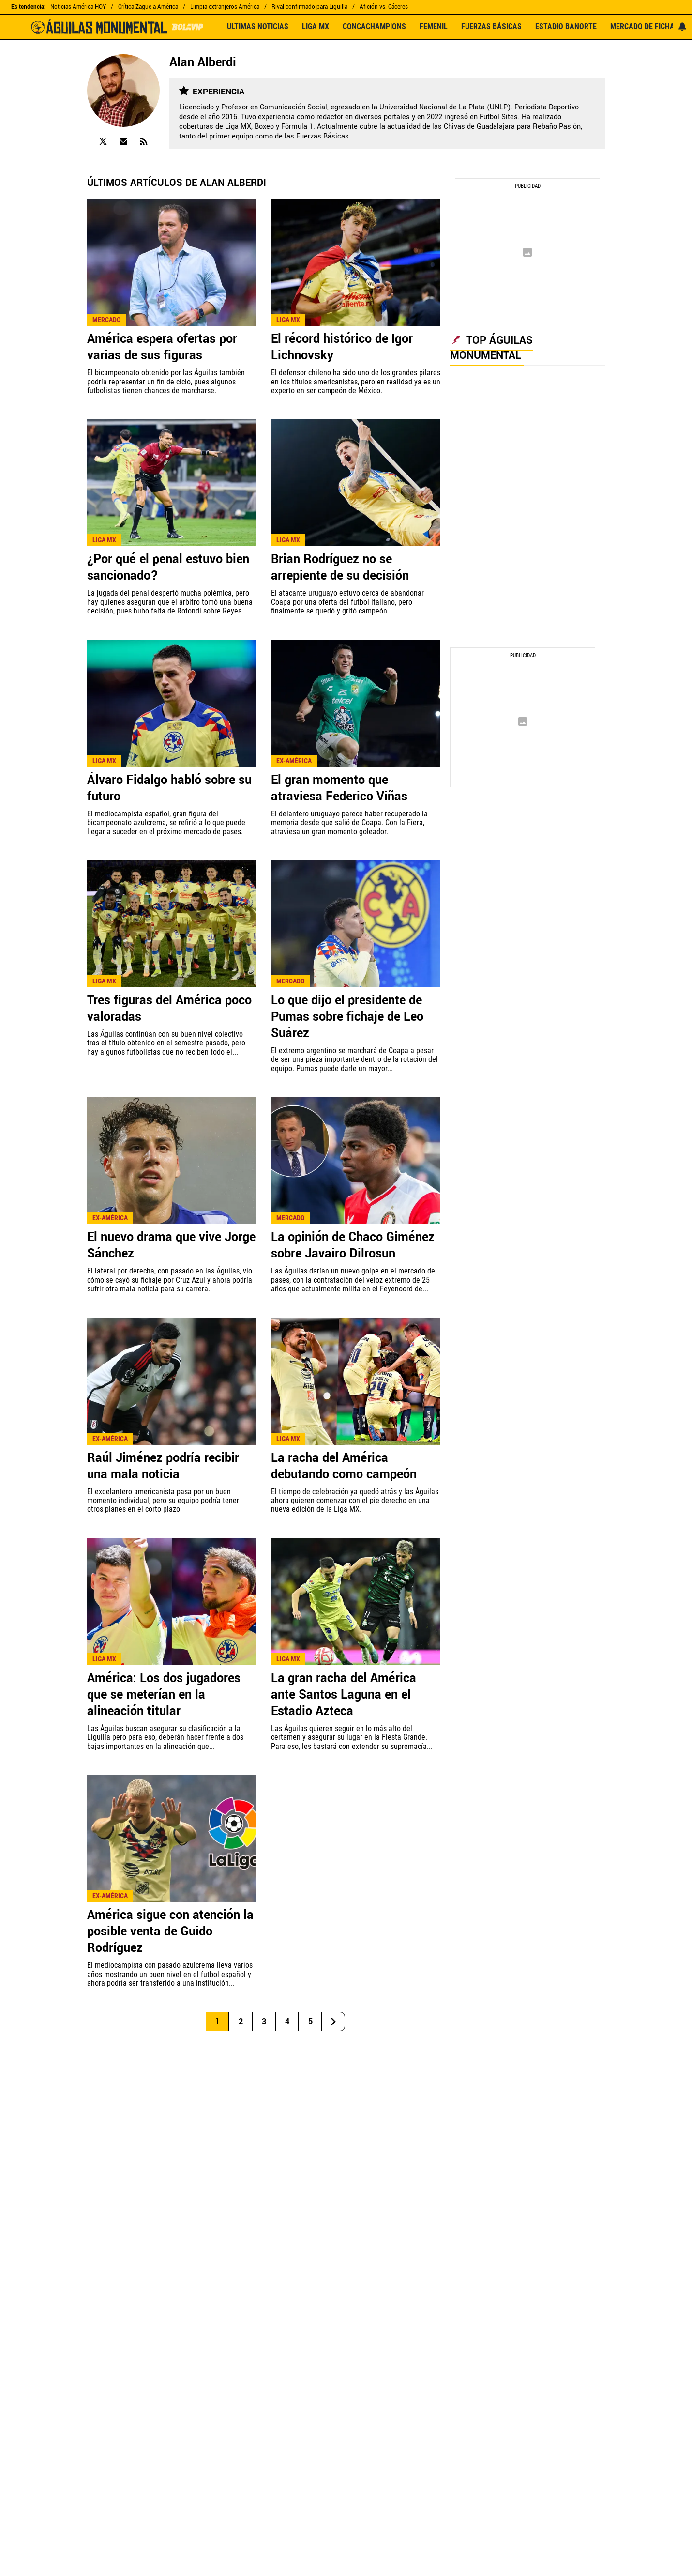 This screenshot has width=692, height=2576. Describe the element at coordinates (343, 1695) in the screenshot. I see `La gran racha del América ante Santos Laguna en el Estadio Azteca` at that location.